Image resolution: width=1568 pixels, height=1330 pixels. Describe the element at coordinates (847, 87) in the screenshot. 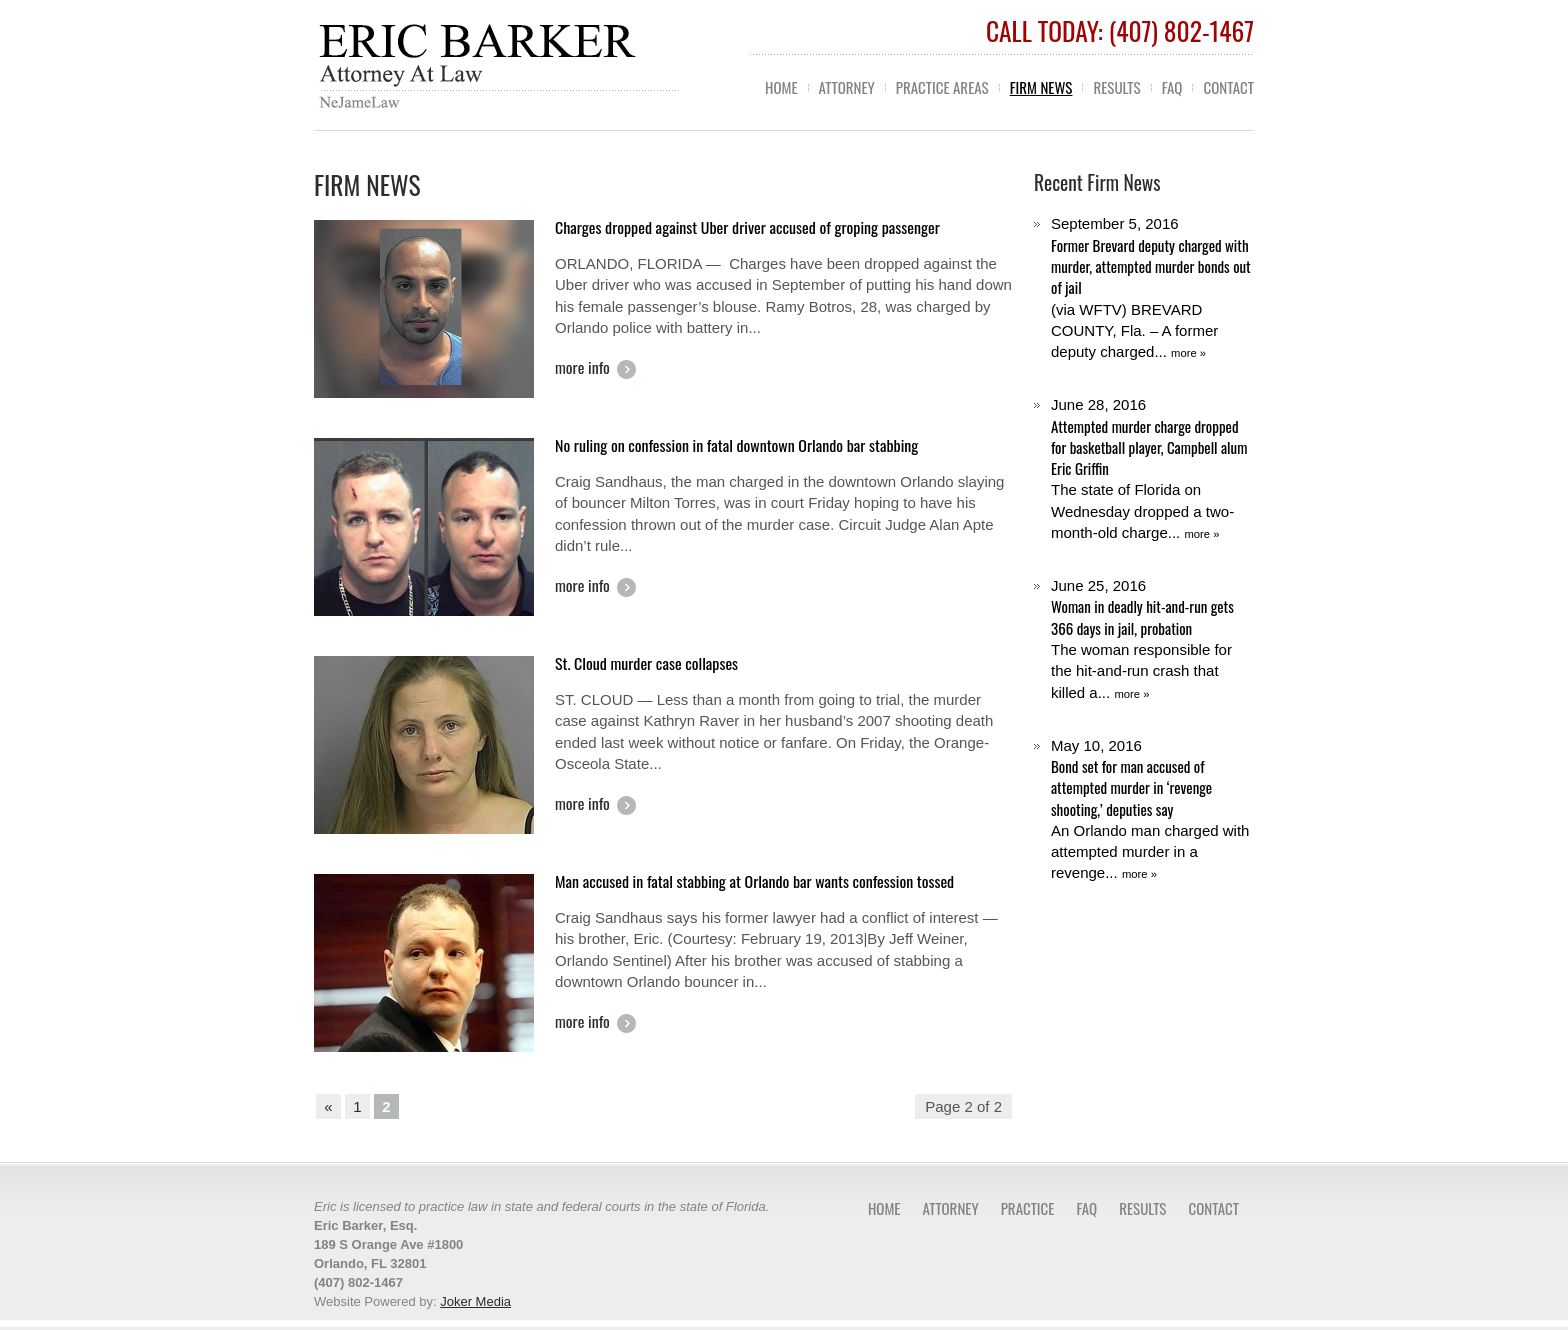

I see `Attorney` at that location.